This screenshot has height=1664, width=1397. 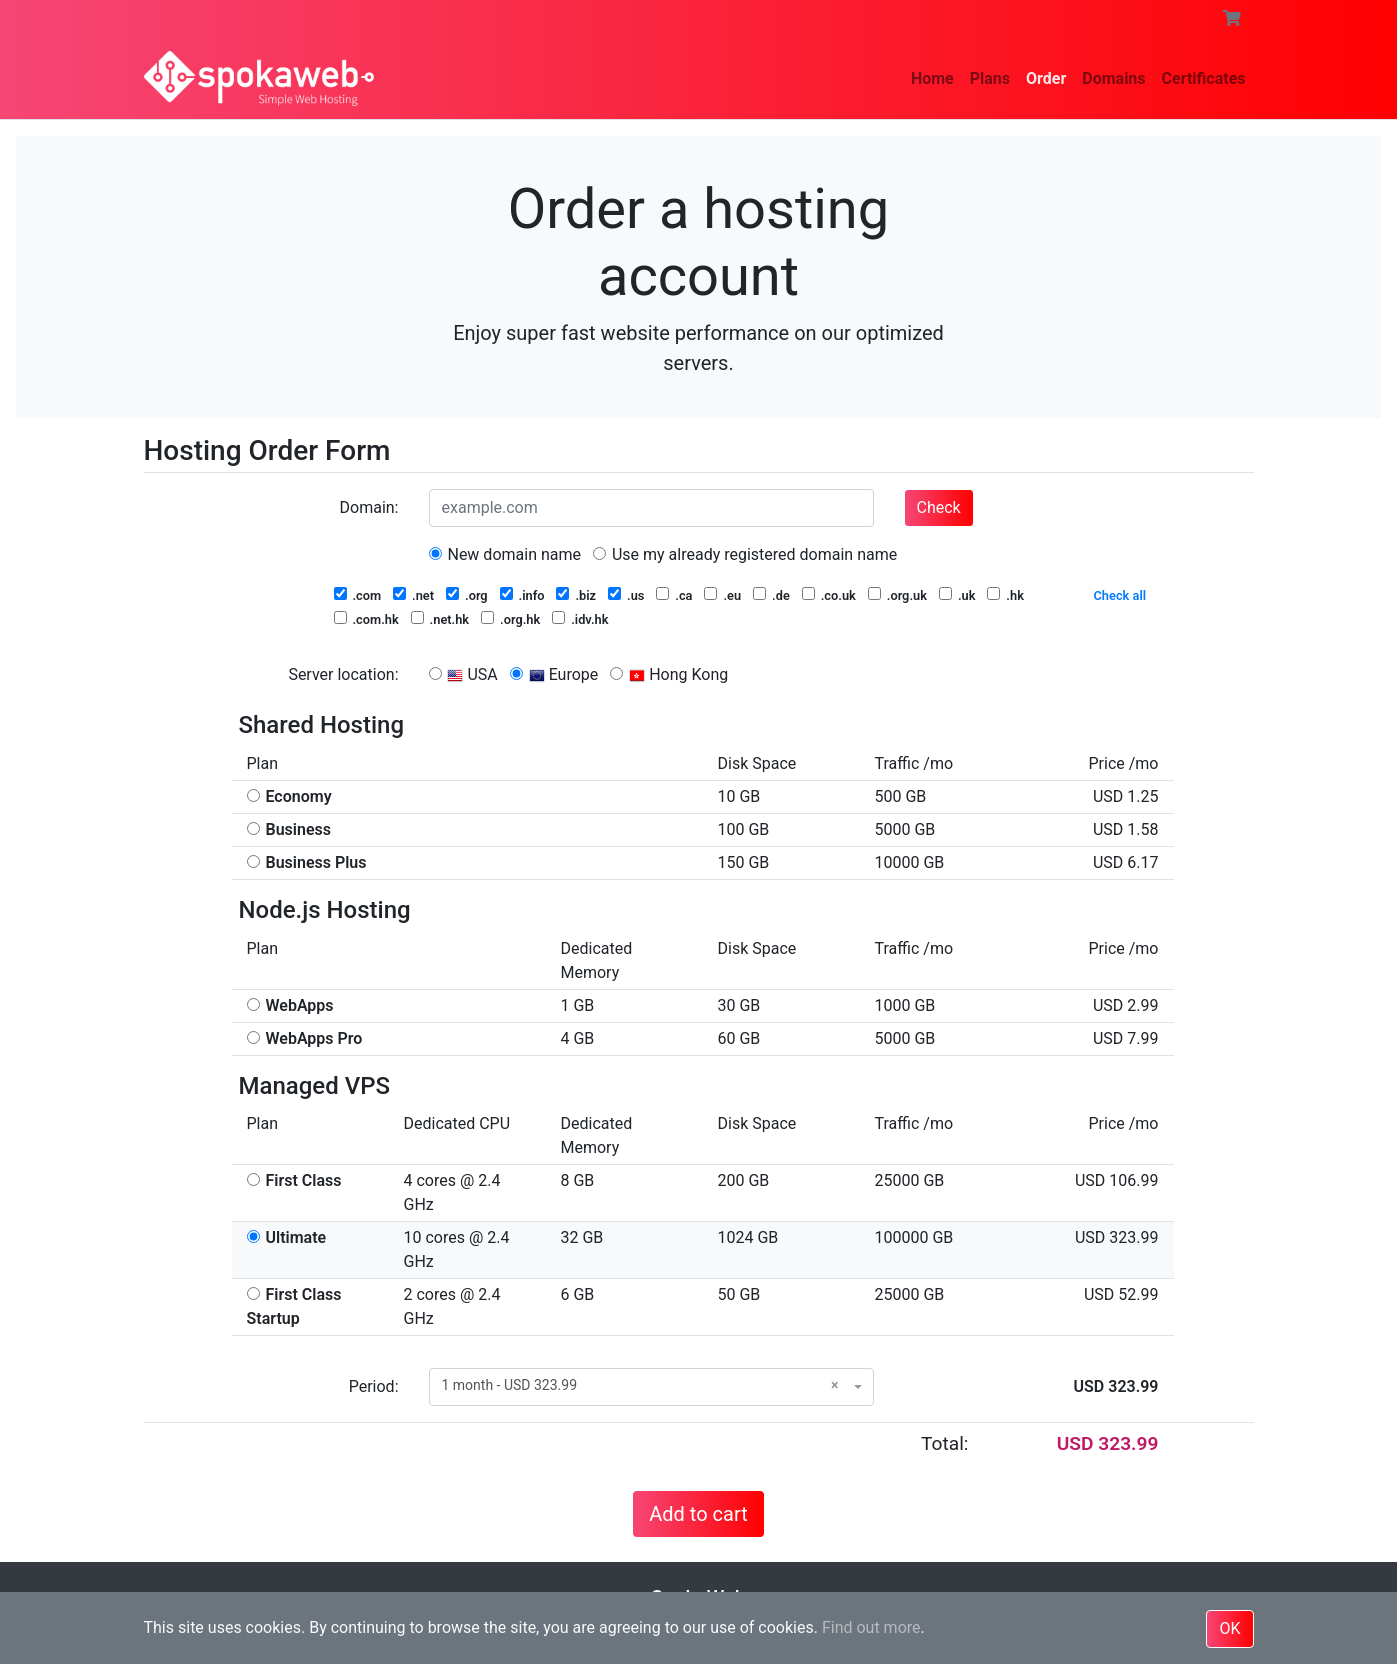 What do you see at coordinates (669, 674) in the screenshot?
I see `Hong Kong` at bounding box center [669, 674].